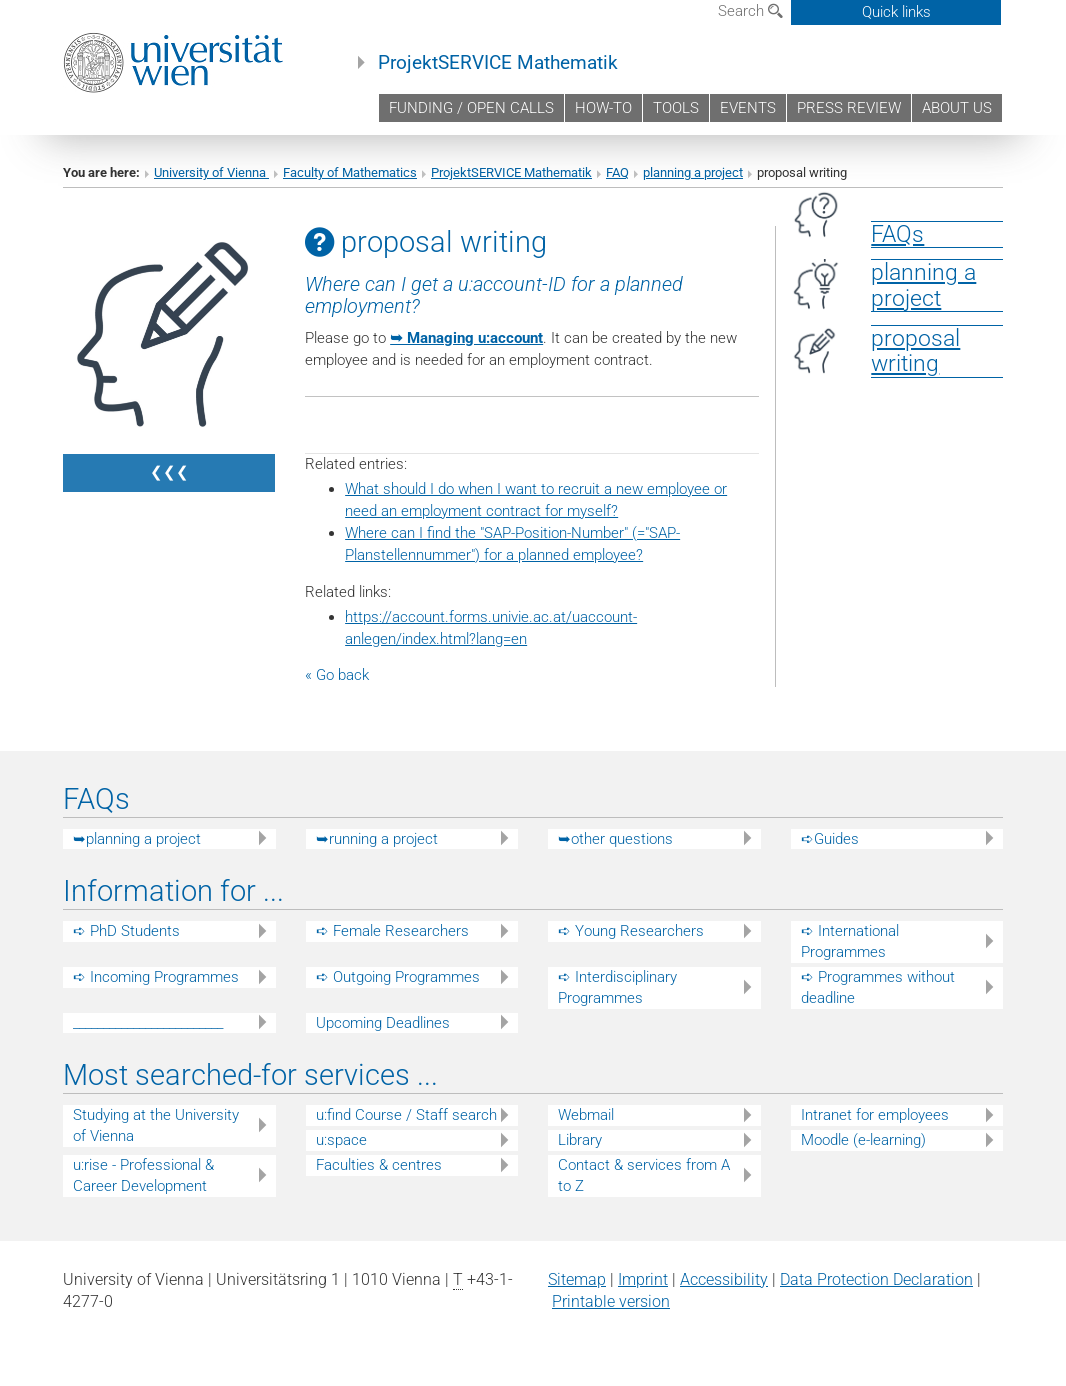 This screenshot has height=1386, width=1066. Describe the element at coordinates (341, 1140) in the screenshot. I see `u:space` at that location.